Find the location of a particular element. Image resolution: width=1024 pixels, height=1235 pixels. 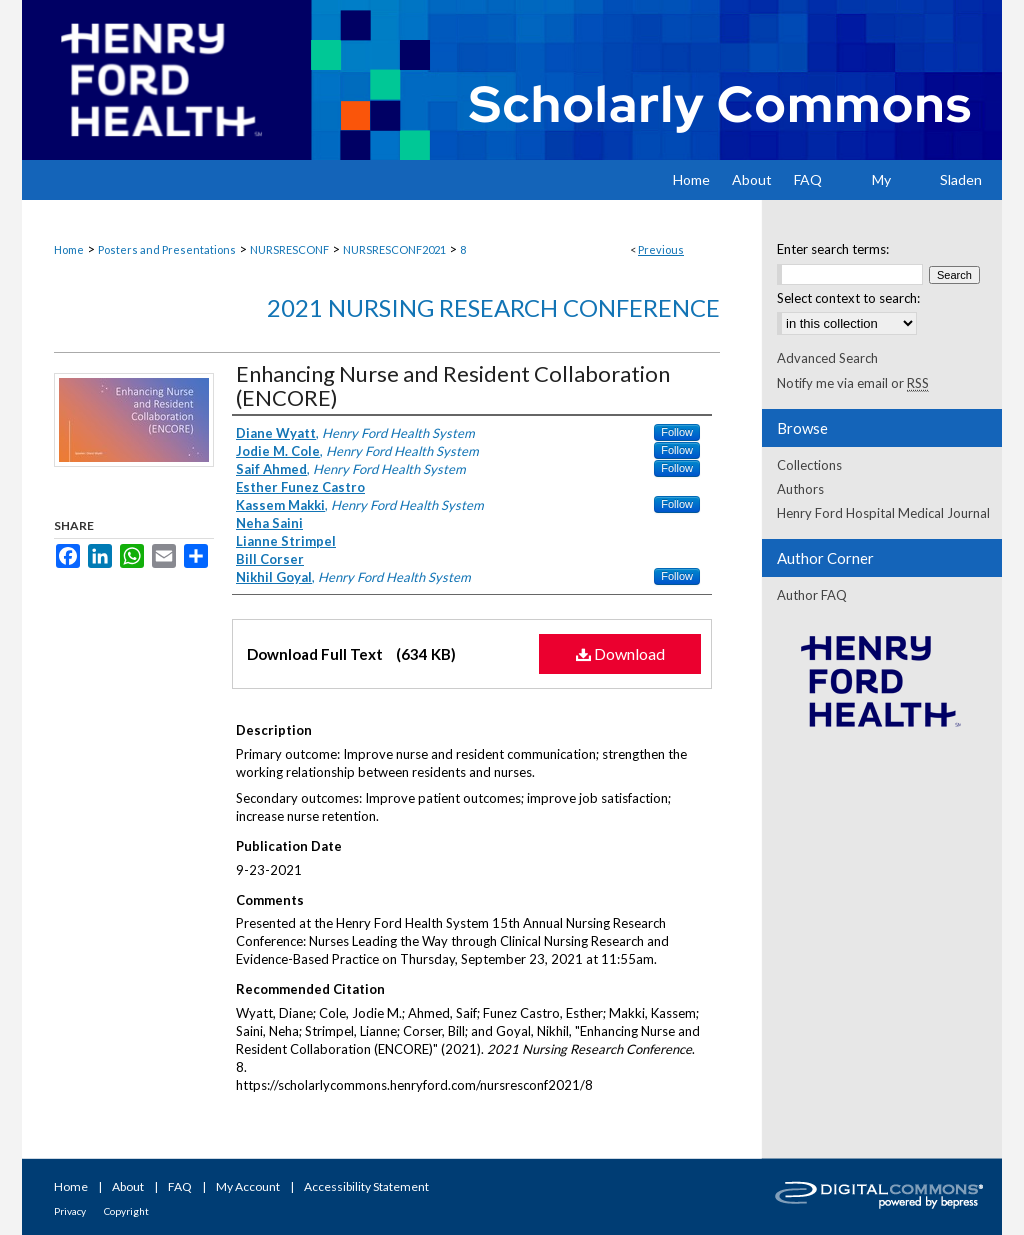

Enter search terms: is located at coordinates (833, 249).